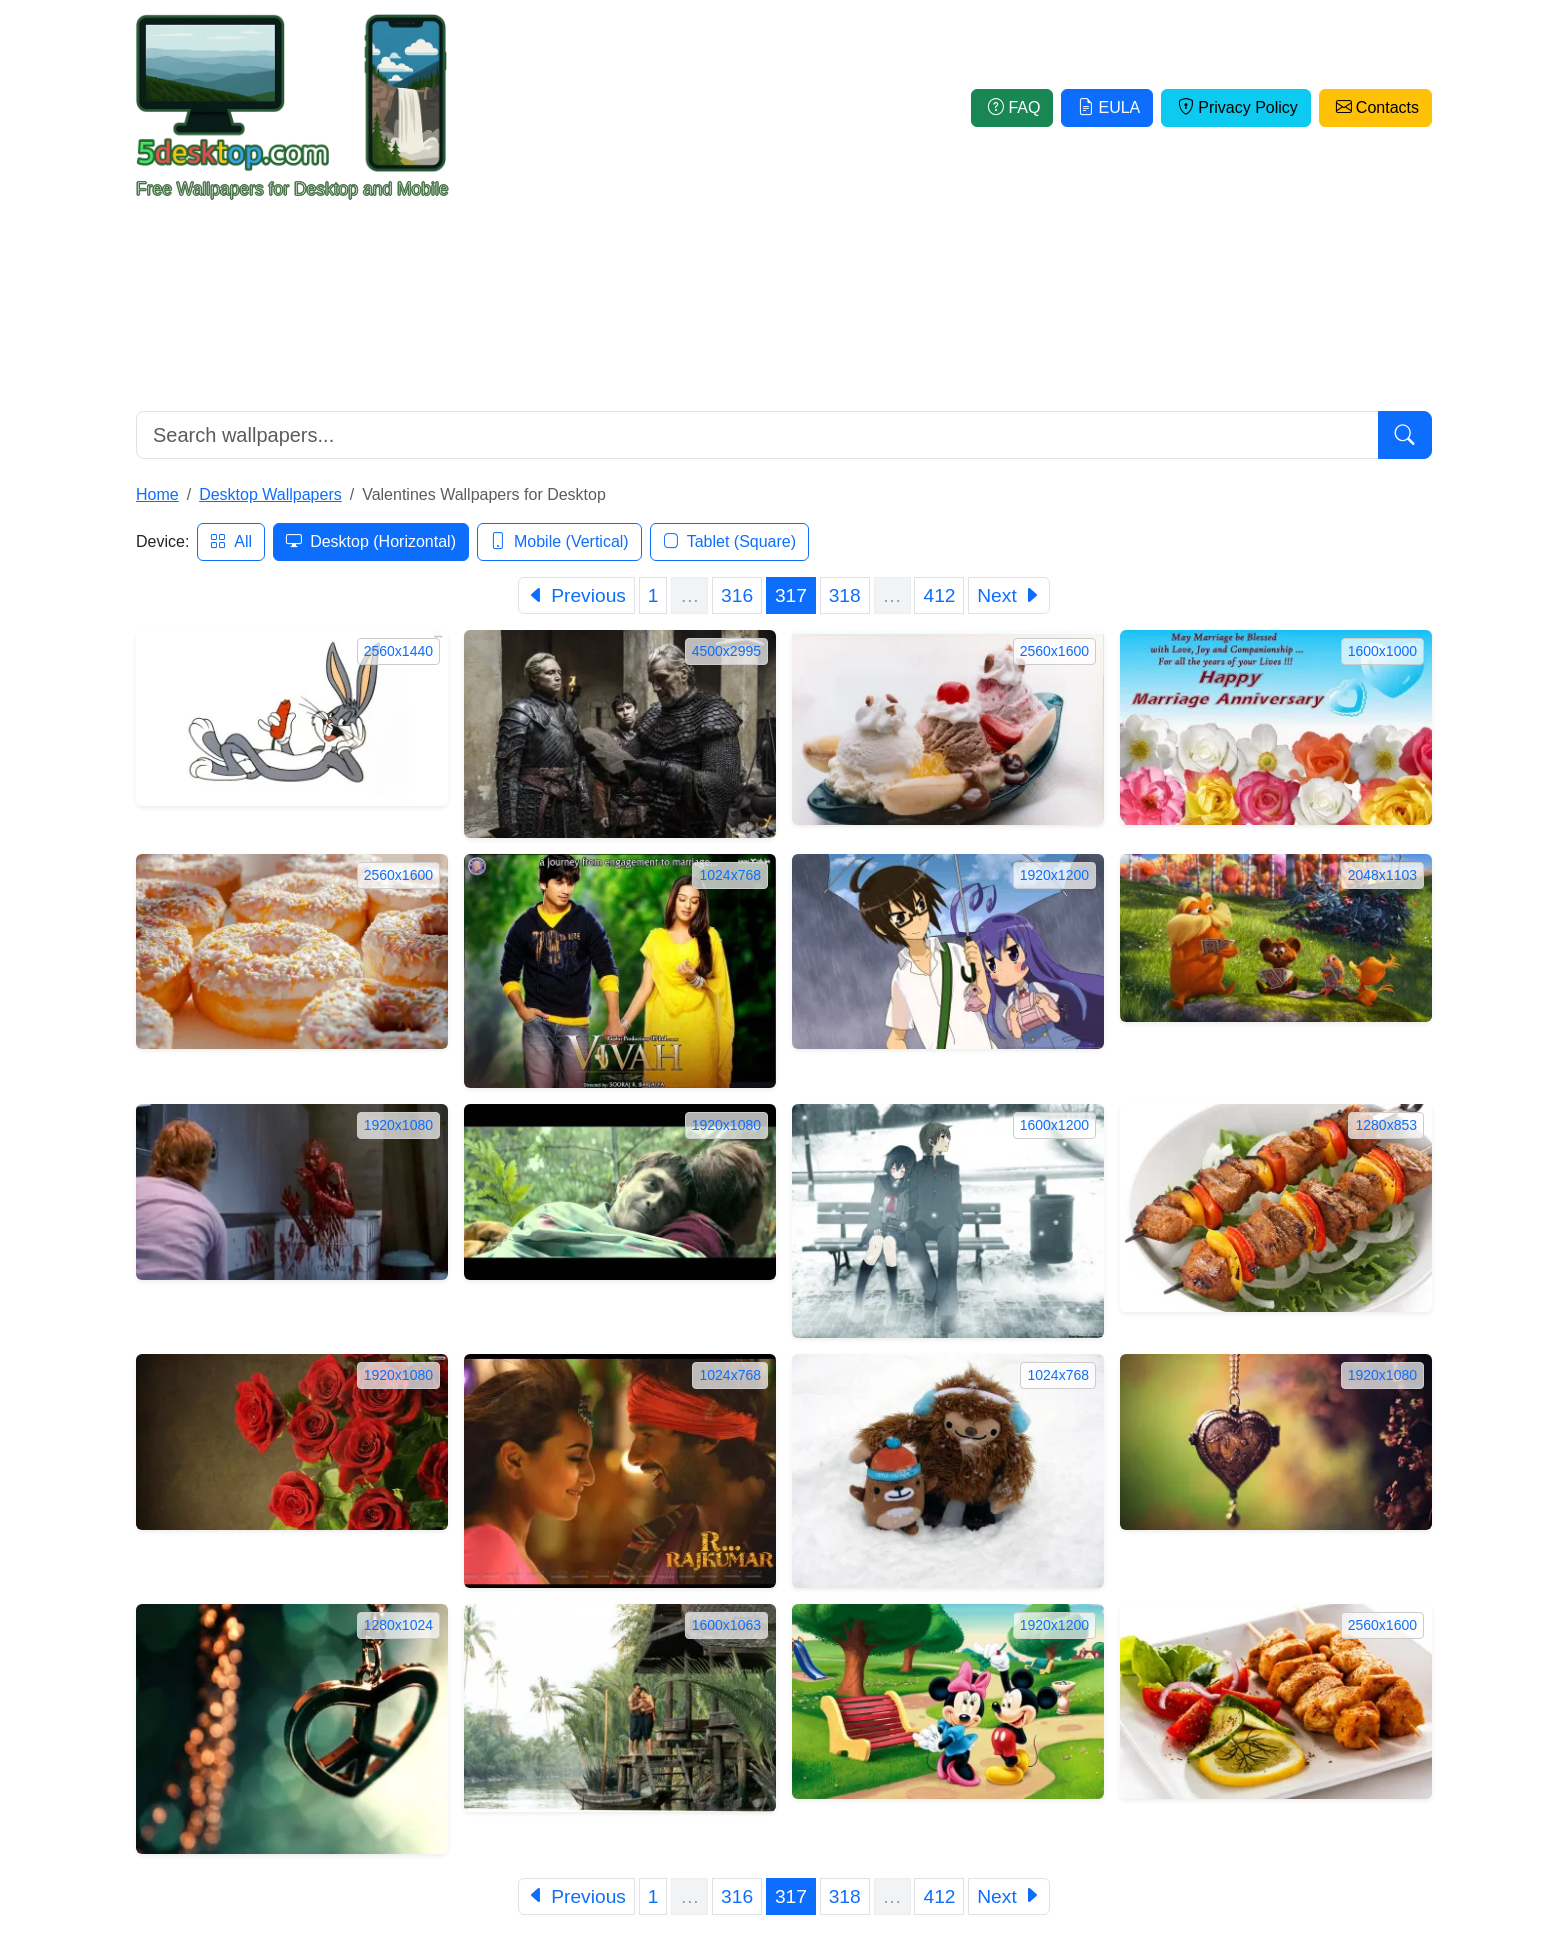 Image resolution: width=1568 pixels, height=1937 pixels. Describe the element at coordinates (576, 595) in the screenshot. I see `[Previous]` at that location.